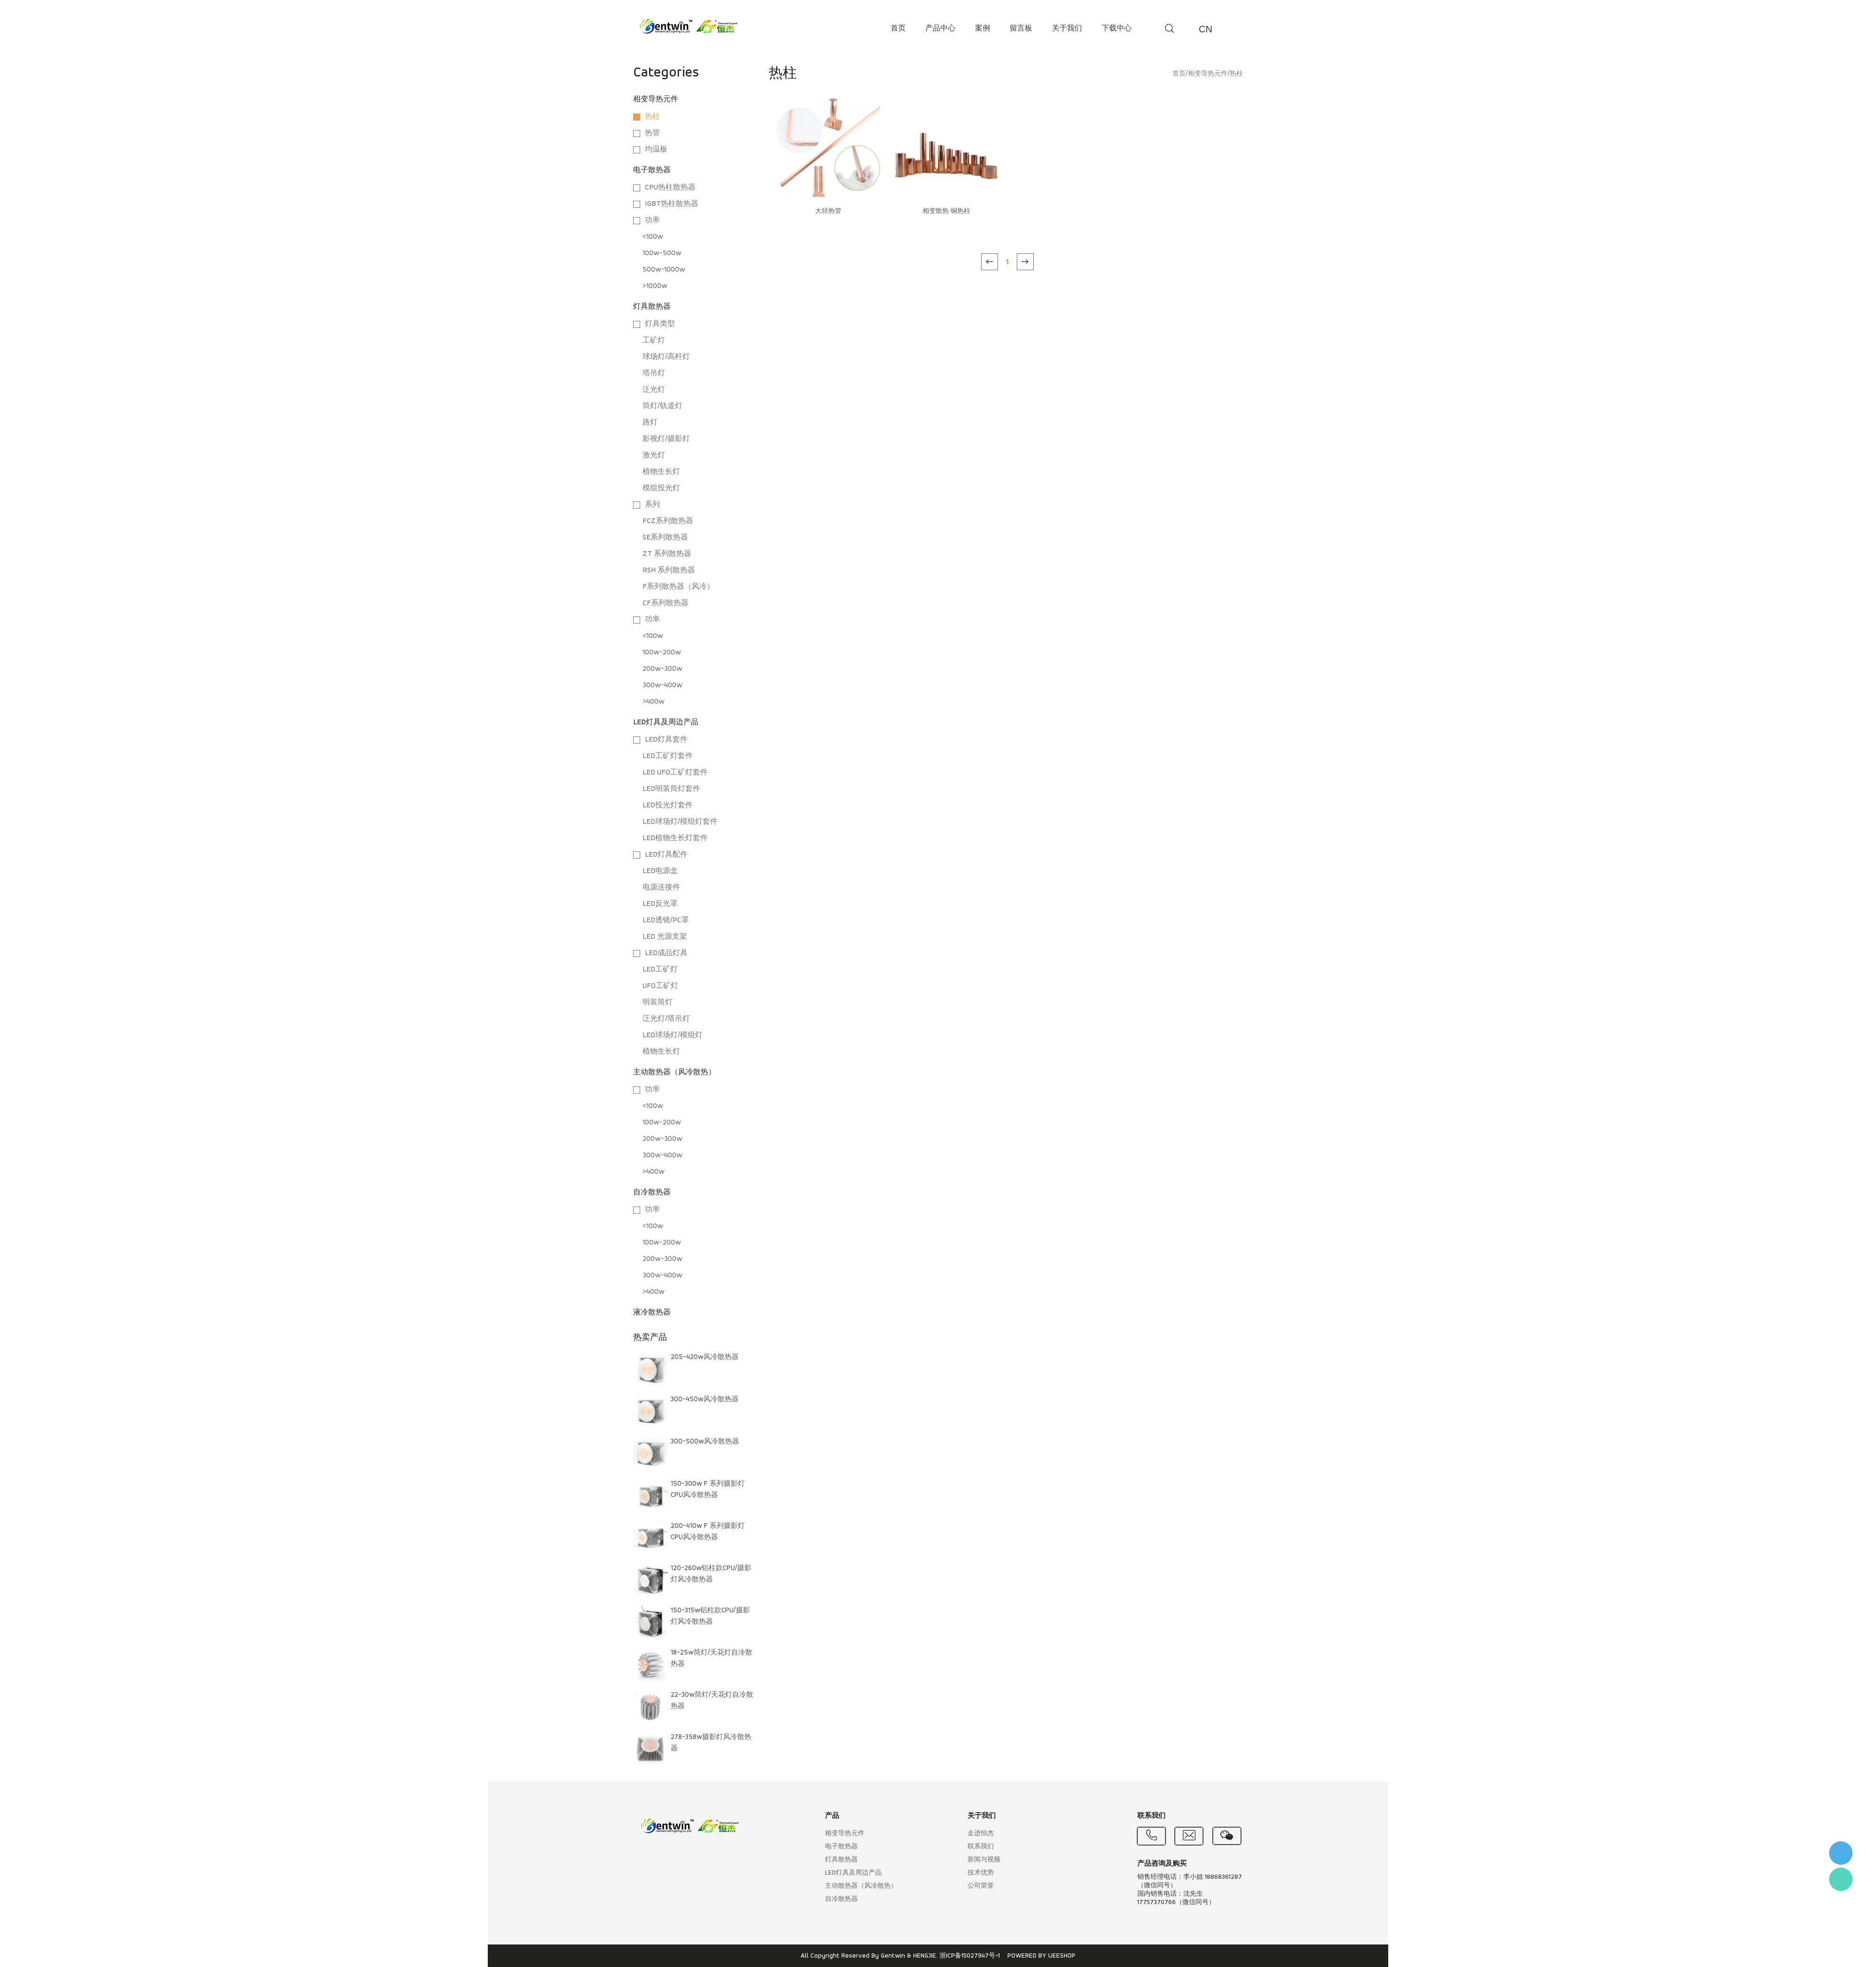 Image resolution: width=1876 pixels, height=1967 pixels. What do you see at coordinates (708, 1532) in the screenshot?
I see `200-410w F 系列摄影灯CPU风冷散热器` at bounding box center [708, 1532].